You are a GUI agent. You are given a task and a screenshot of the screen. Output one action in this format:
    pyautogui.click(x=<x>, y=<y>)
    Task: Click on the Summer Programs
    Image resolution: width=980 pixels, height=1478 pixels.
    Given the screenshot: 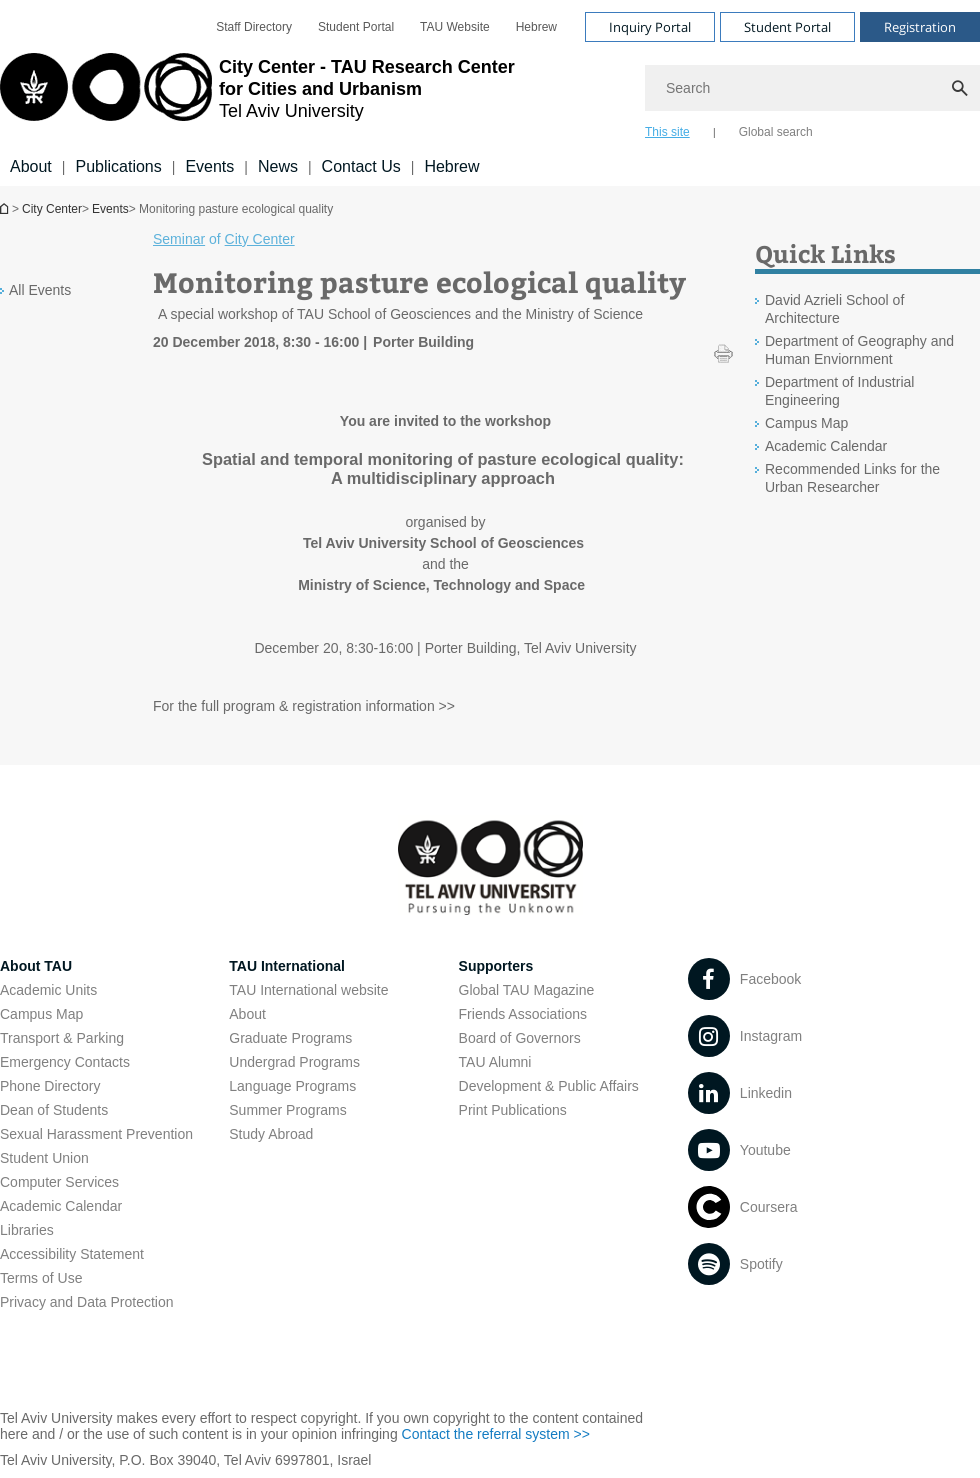 What is the action you would take?
    pyautogui.click(x=287, y=1110)
    